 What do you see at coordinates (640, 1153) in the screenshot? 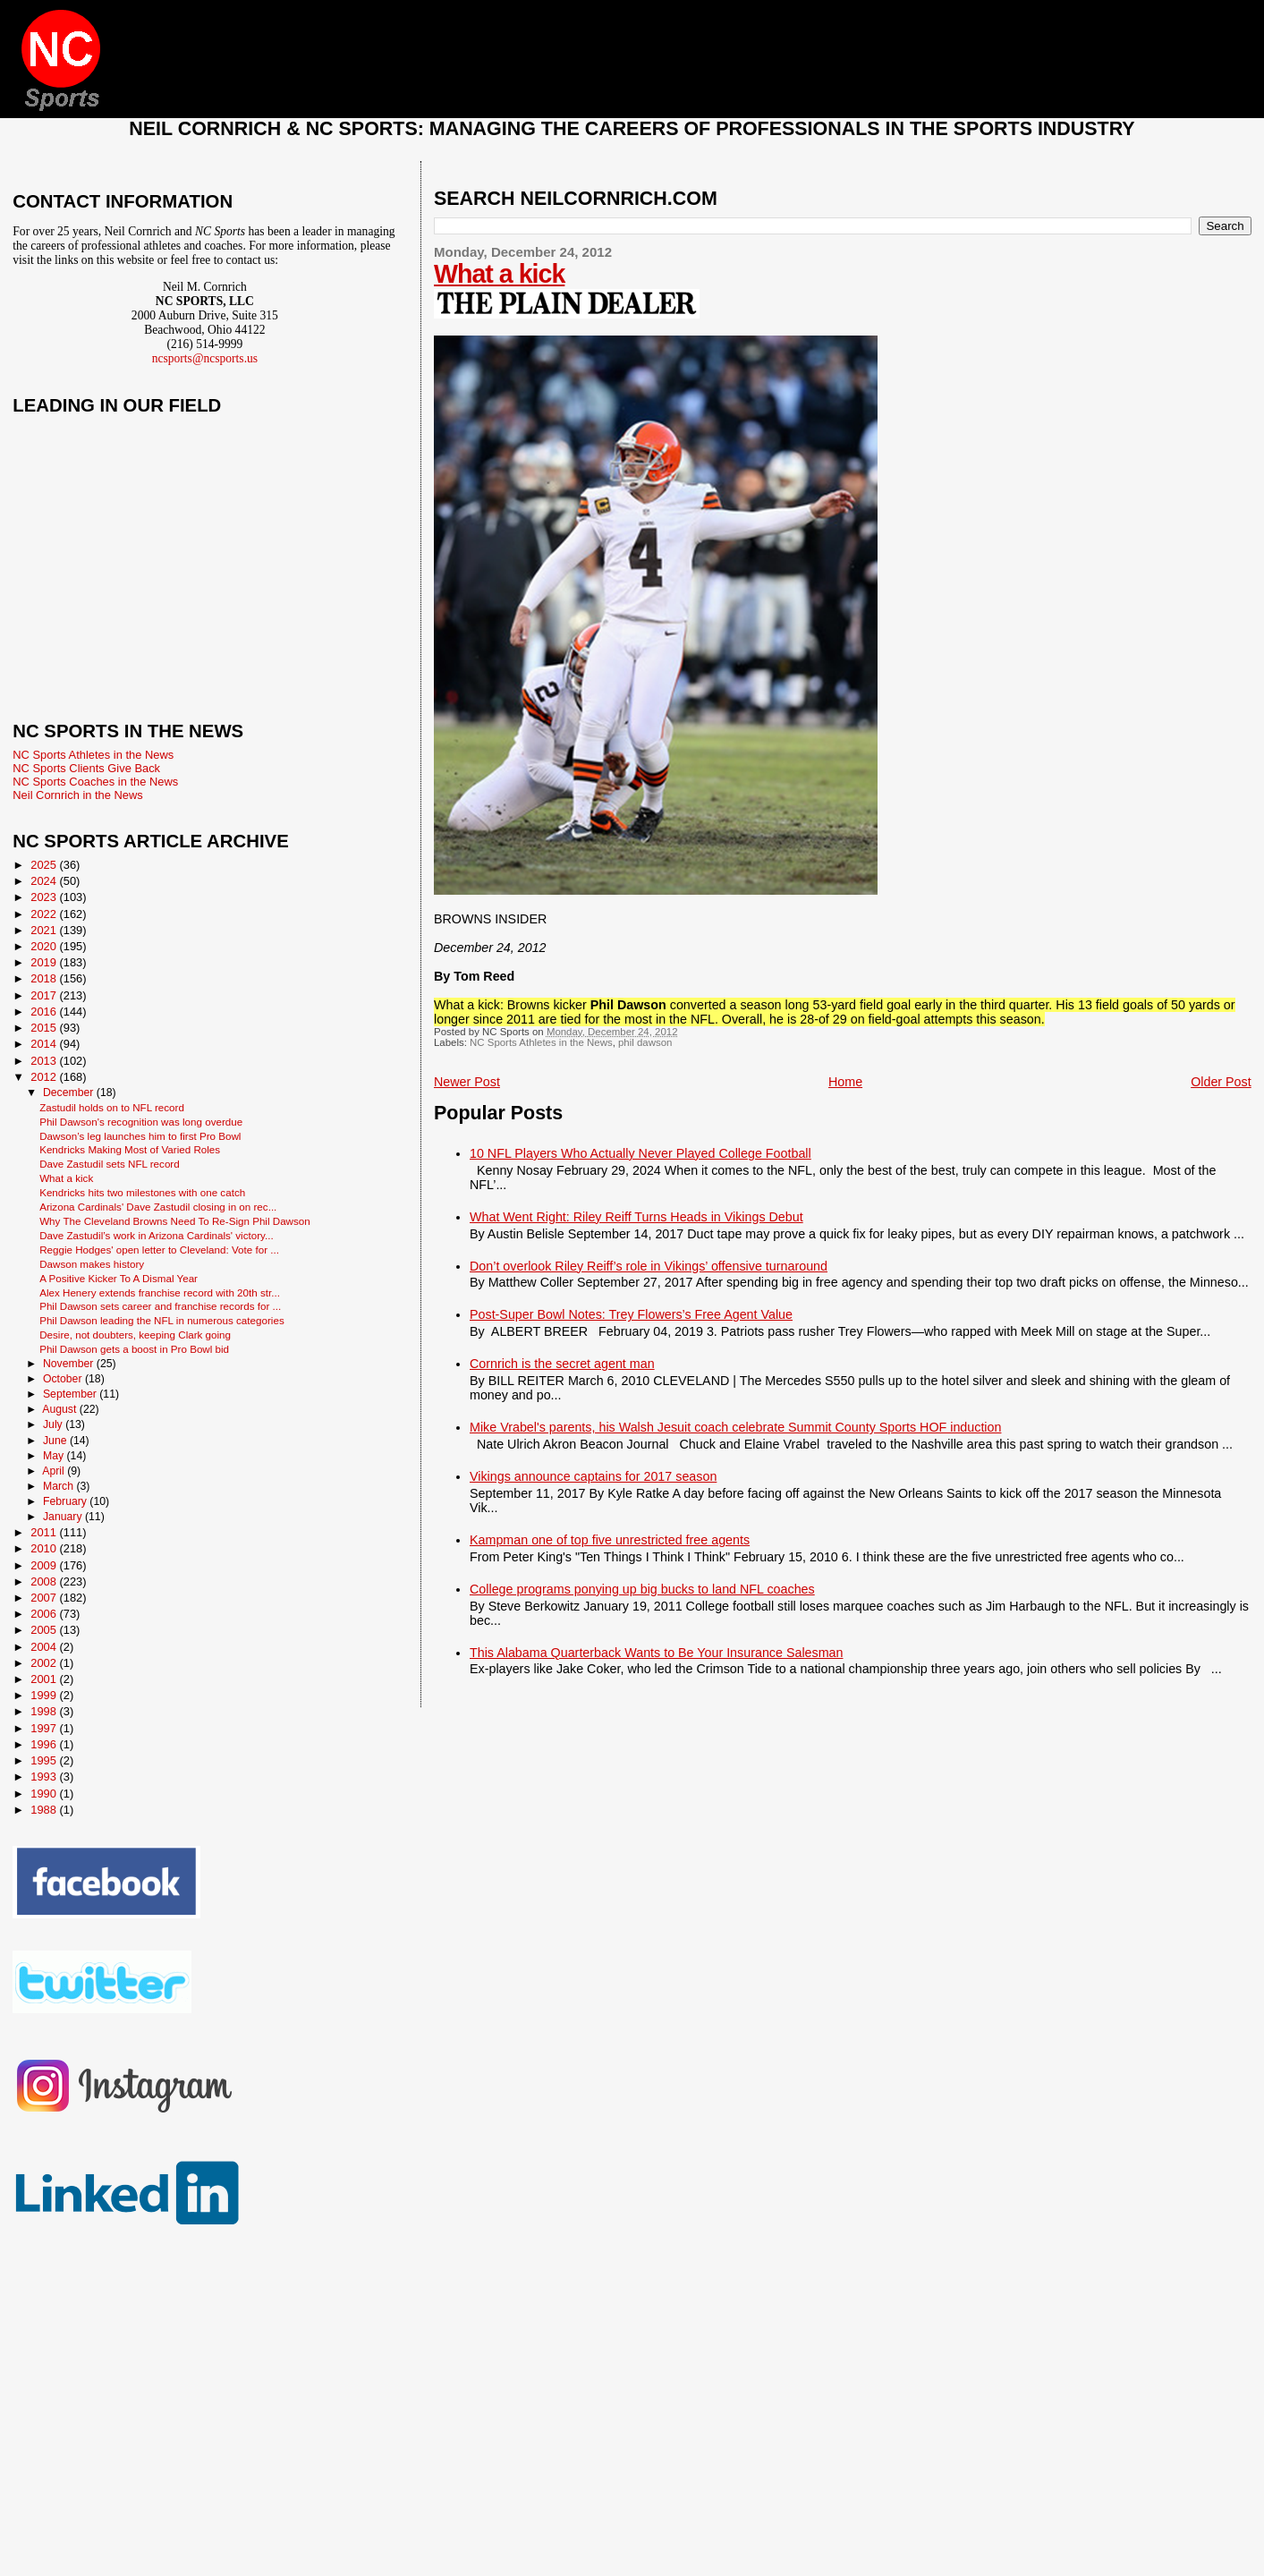
I see `10 NFL Players Who Actually Never Played College Football` at bounding box center [640, 1153].